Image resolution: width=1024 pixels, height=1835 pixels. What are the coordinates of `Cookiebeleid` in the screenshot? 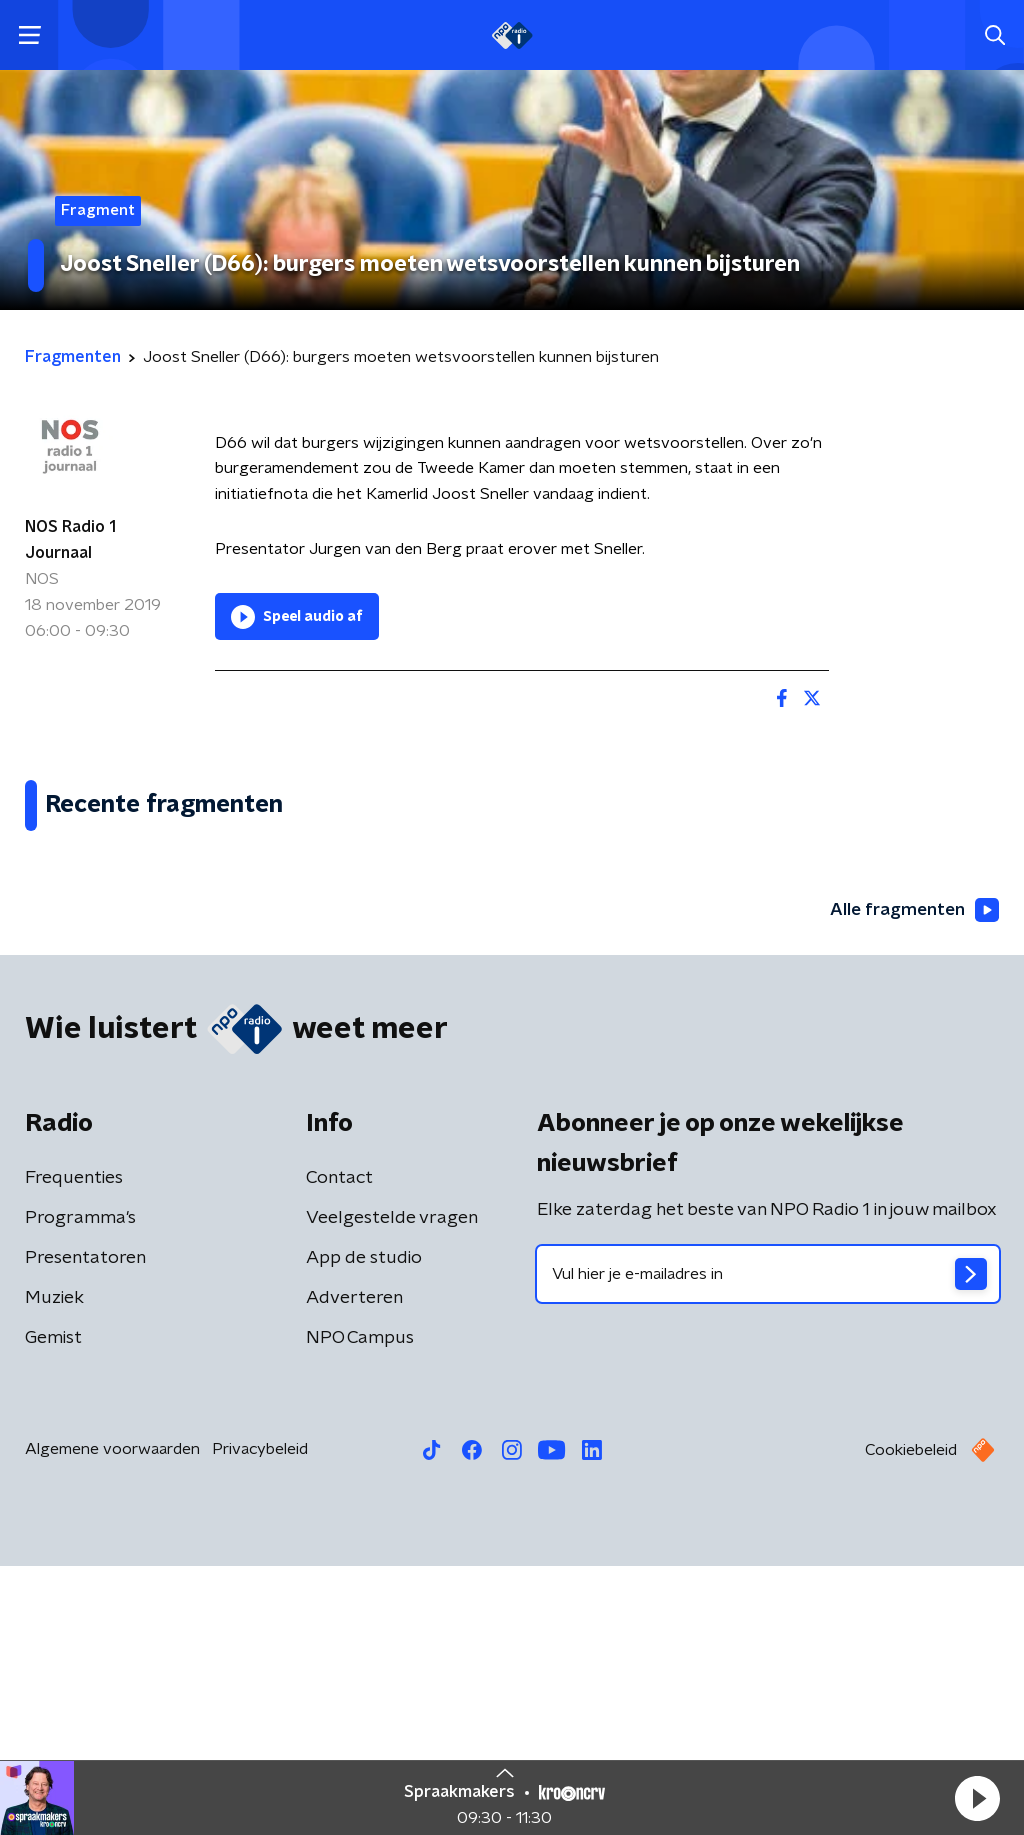 It's located at (911, 1719).